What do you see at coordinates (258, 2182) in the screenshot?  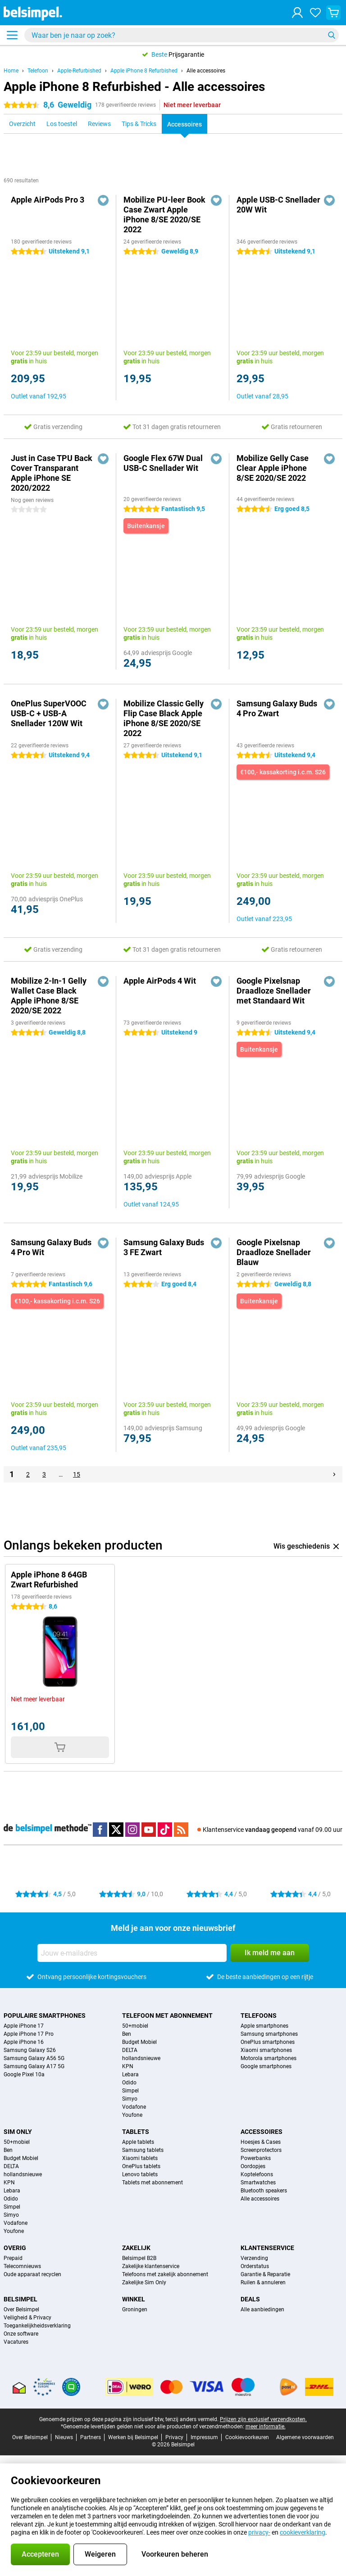 I see `Smartwatches` at bounding box center [258, 2182].